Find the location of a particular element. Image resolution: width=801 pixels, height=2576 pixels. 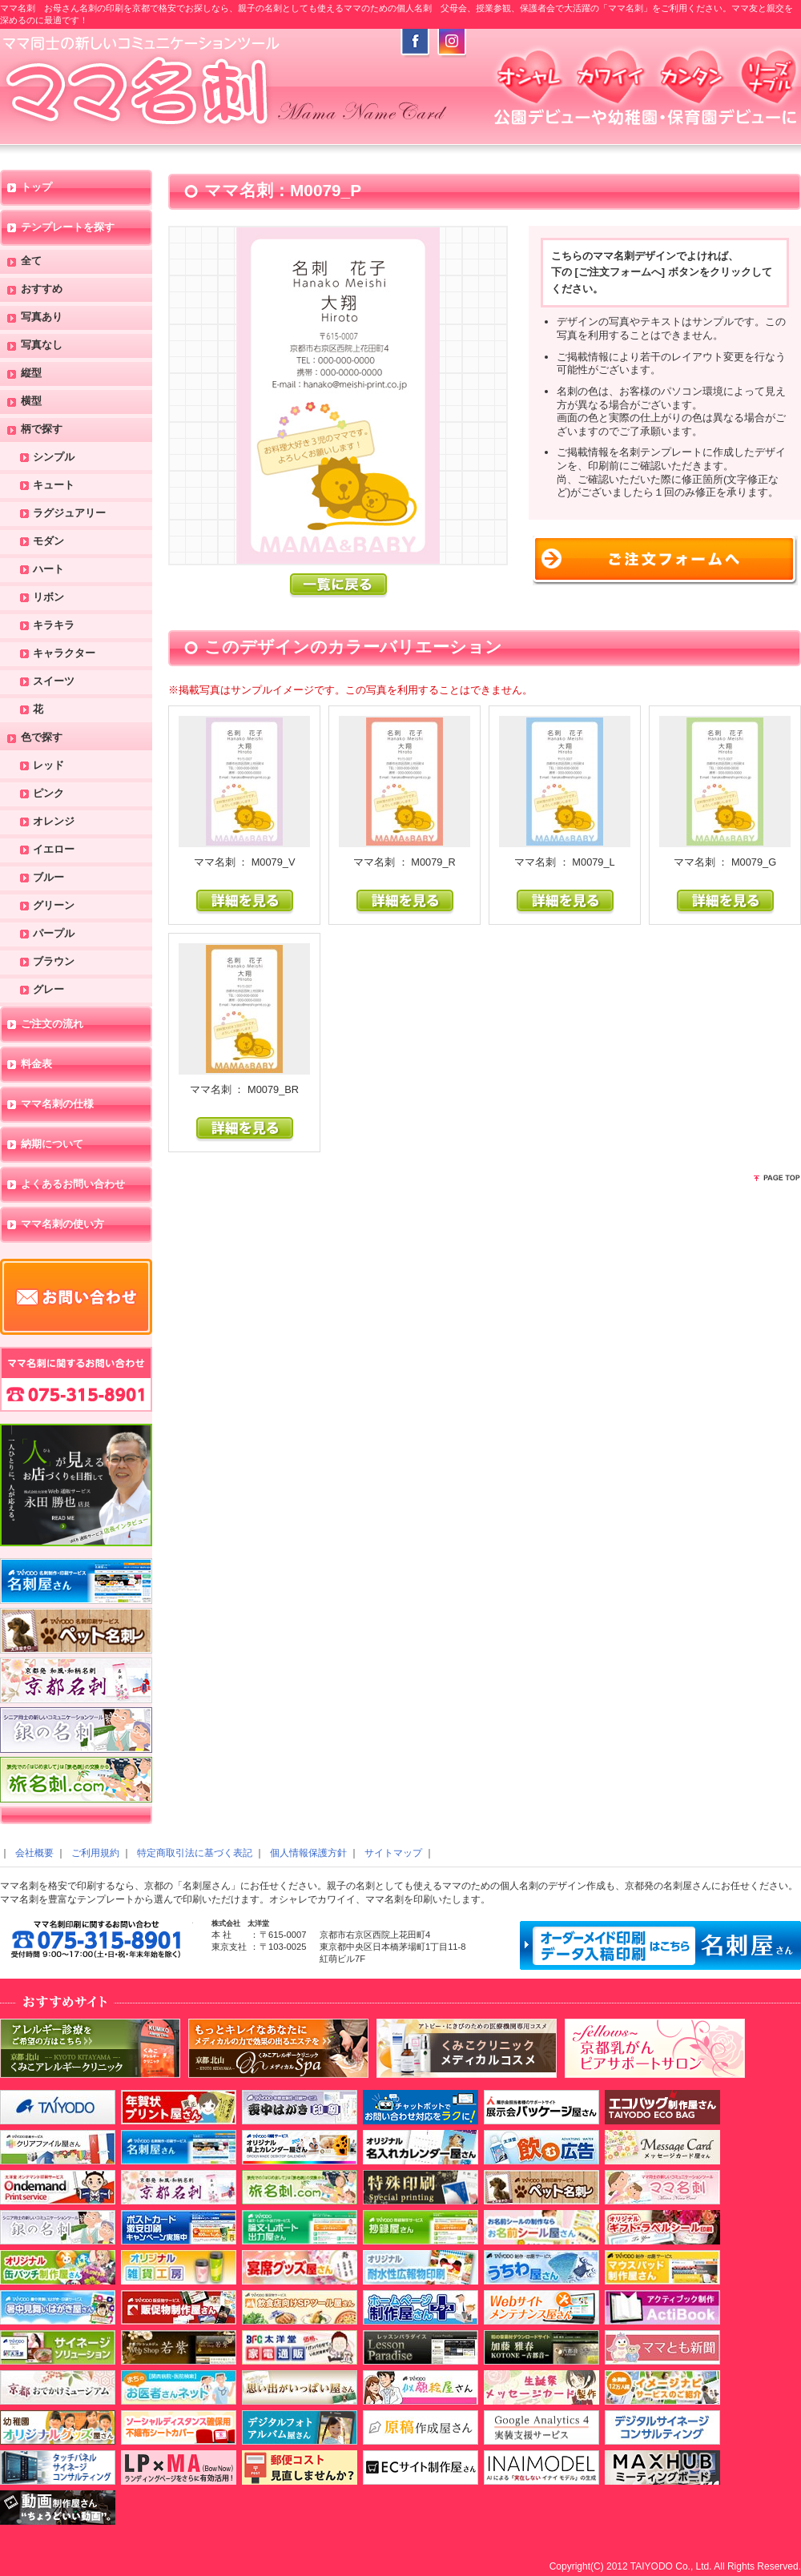

ハート is located at coordinates (48, 570).